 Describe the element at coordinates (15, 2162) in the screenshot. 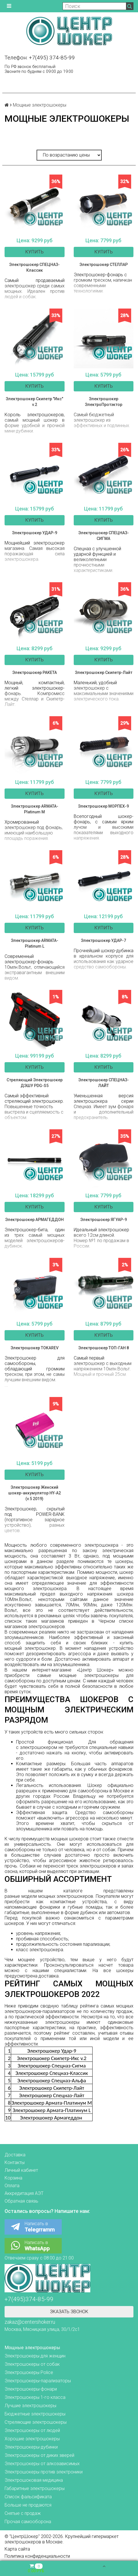

I see `Контакты` at that location.